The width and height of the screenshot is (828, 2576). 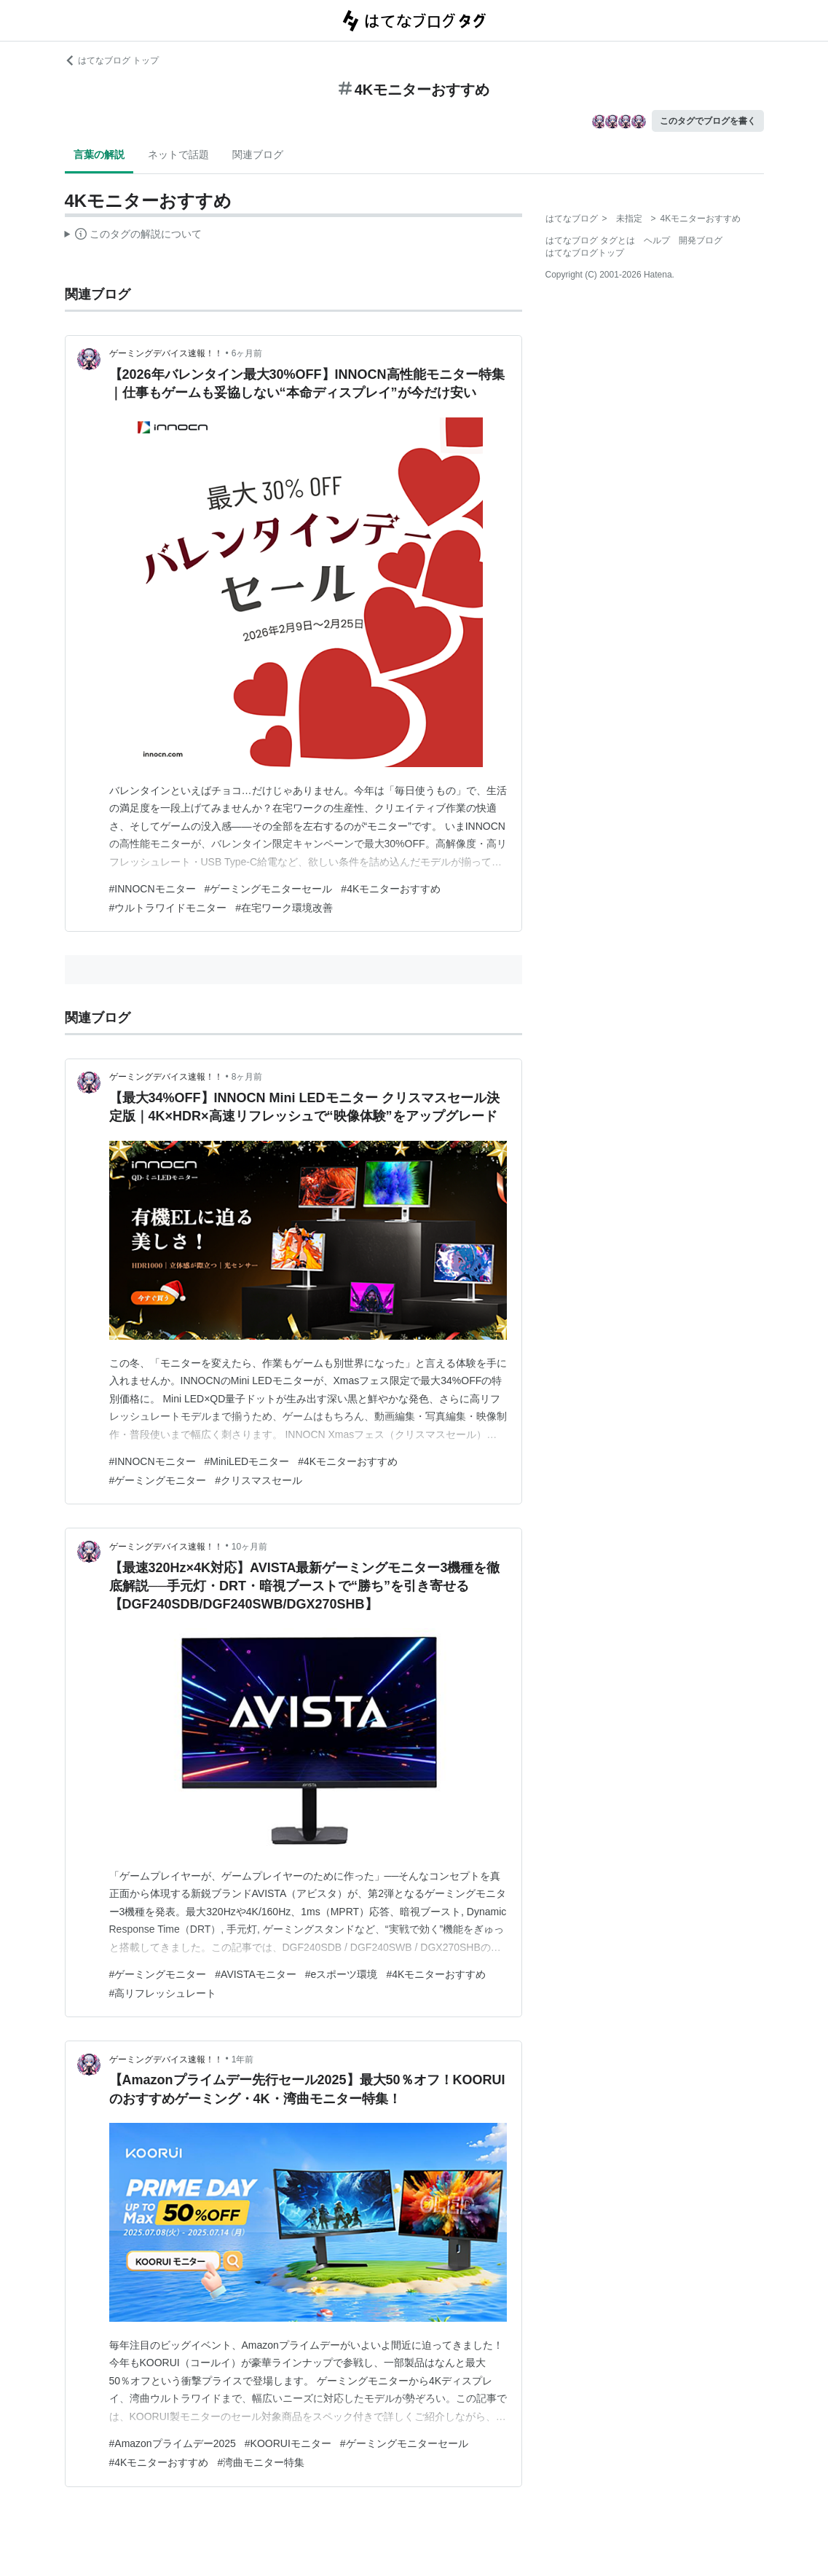 What do you see at coordinates (391, 889) in the screenshot?
I see `#4Kモニターおすすめ` at bounding box center [391, 889].